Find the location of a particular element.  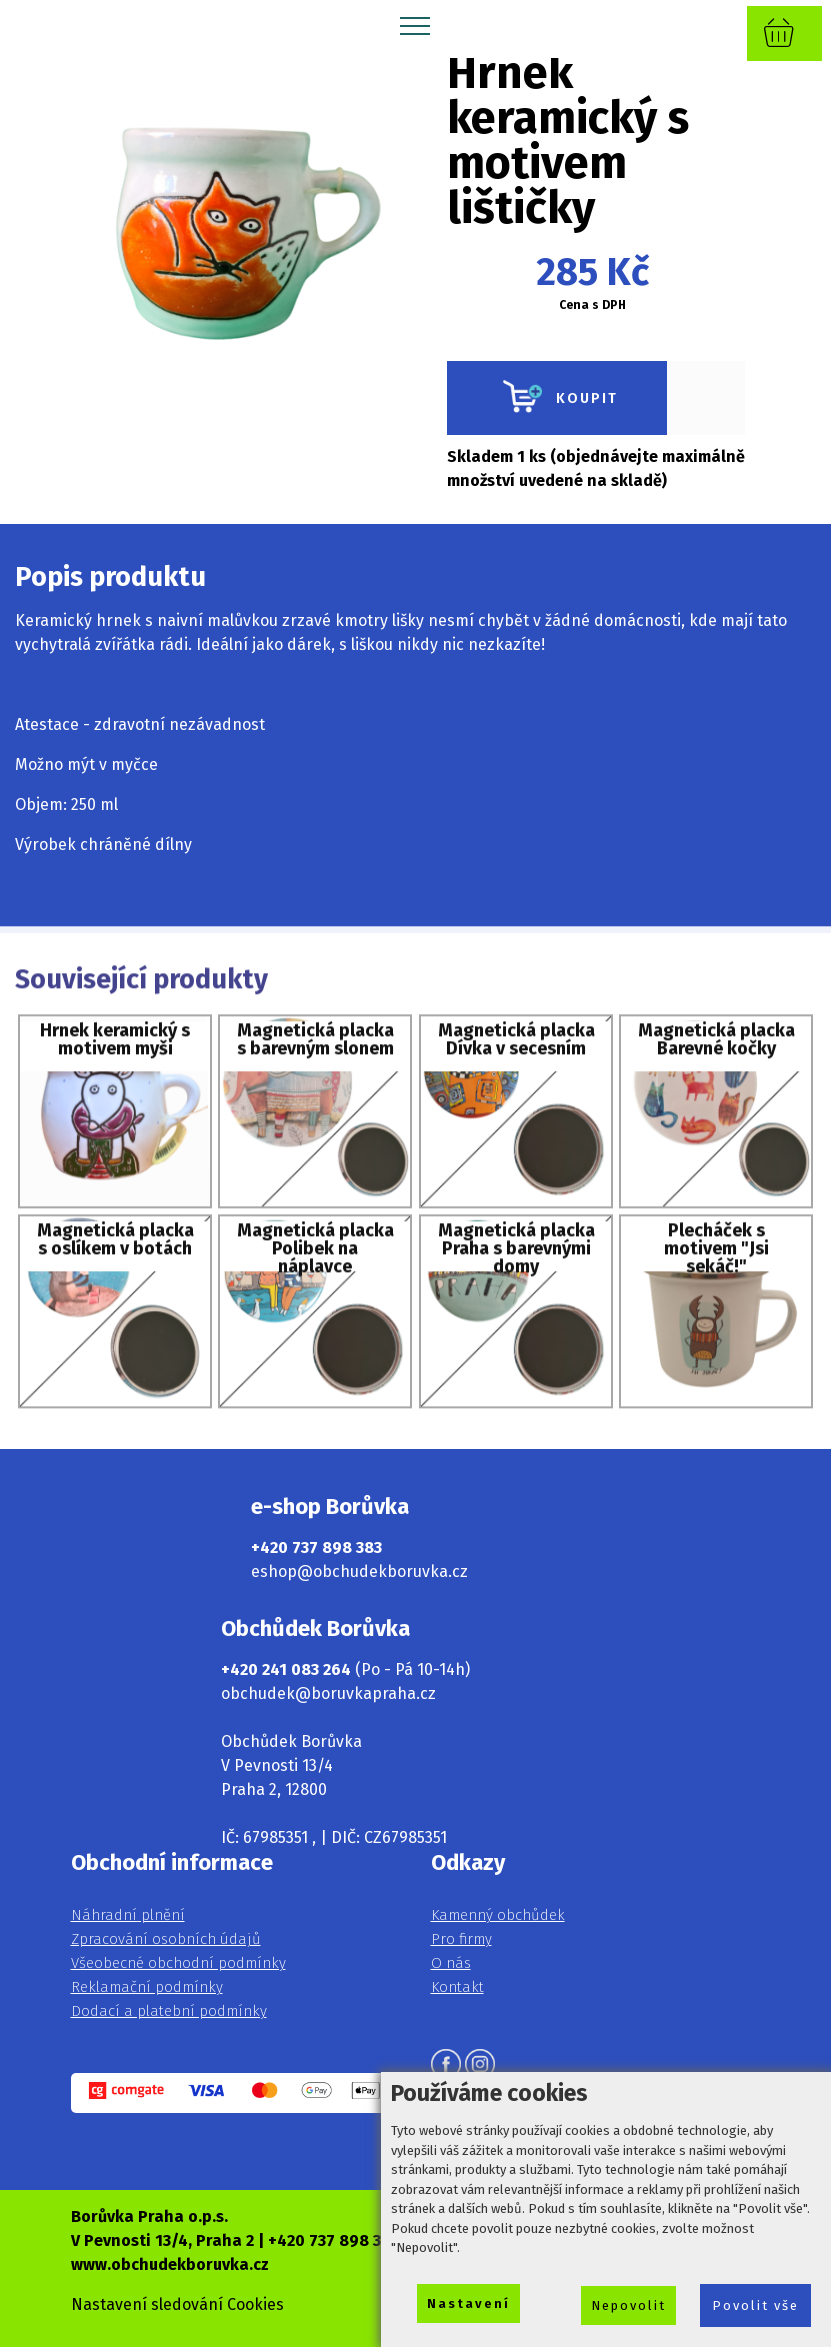

eshop@obchudekboruvka.cz is located at coordinates (359, 1571).